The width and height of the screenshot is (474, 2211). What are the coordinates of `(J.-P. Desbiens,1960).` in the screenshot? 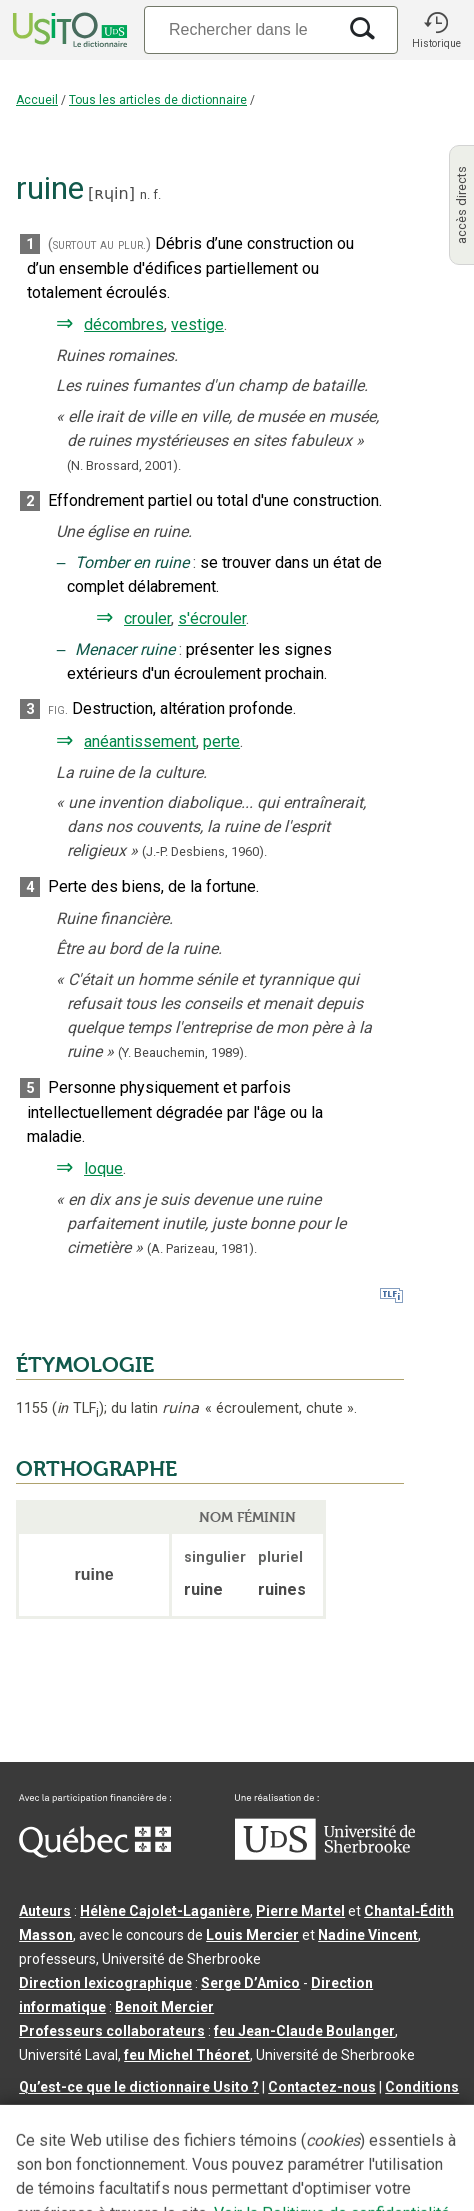 It's located at (204, 851).